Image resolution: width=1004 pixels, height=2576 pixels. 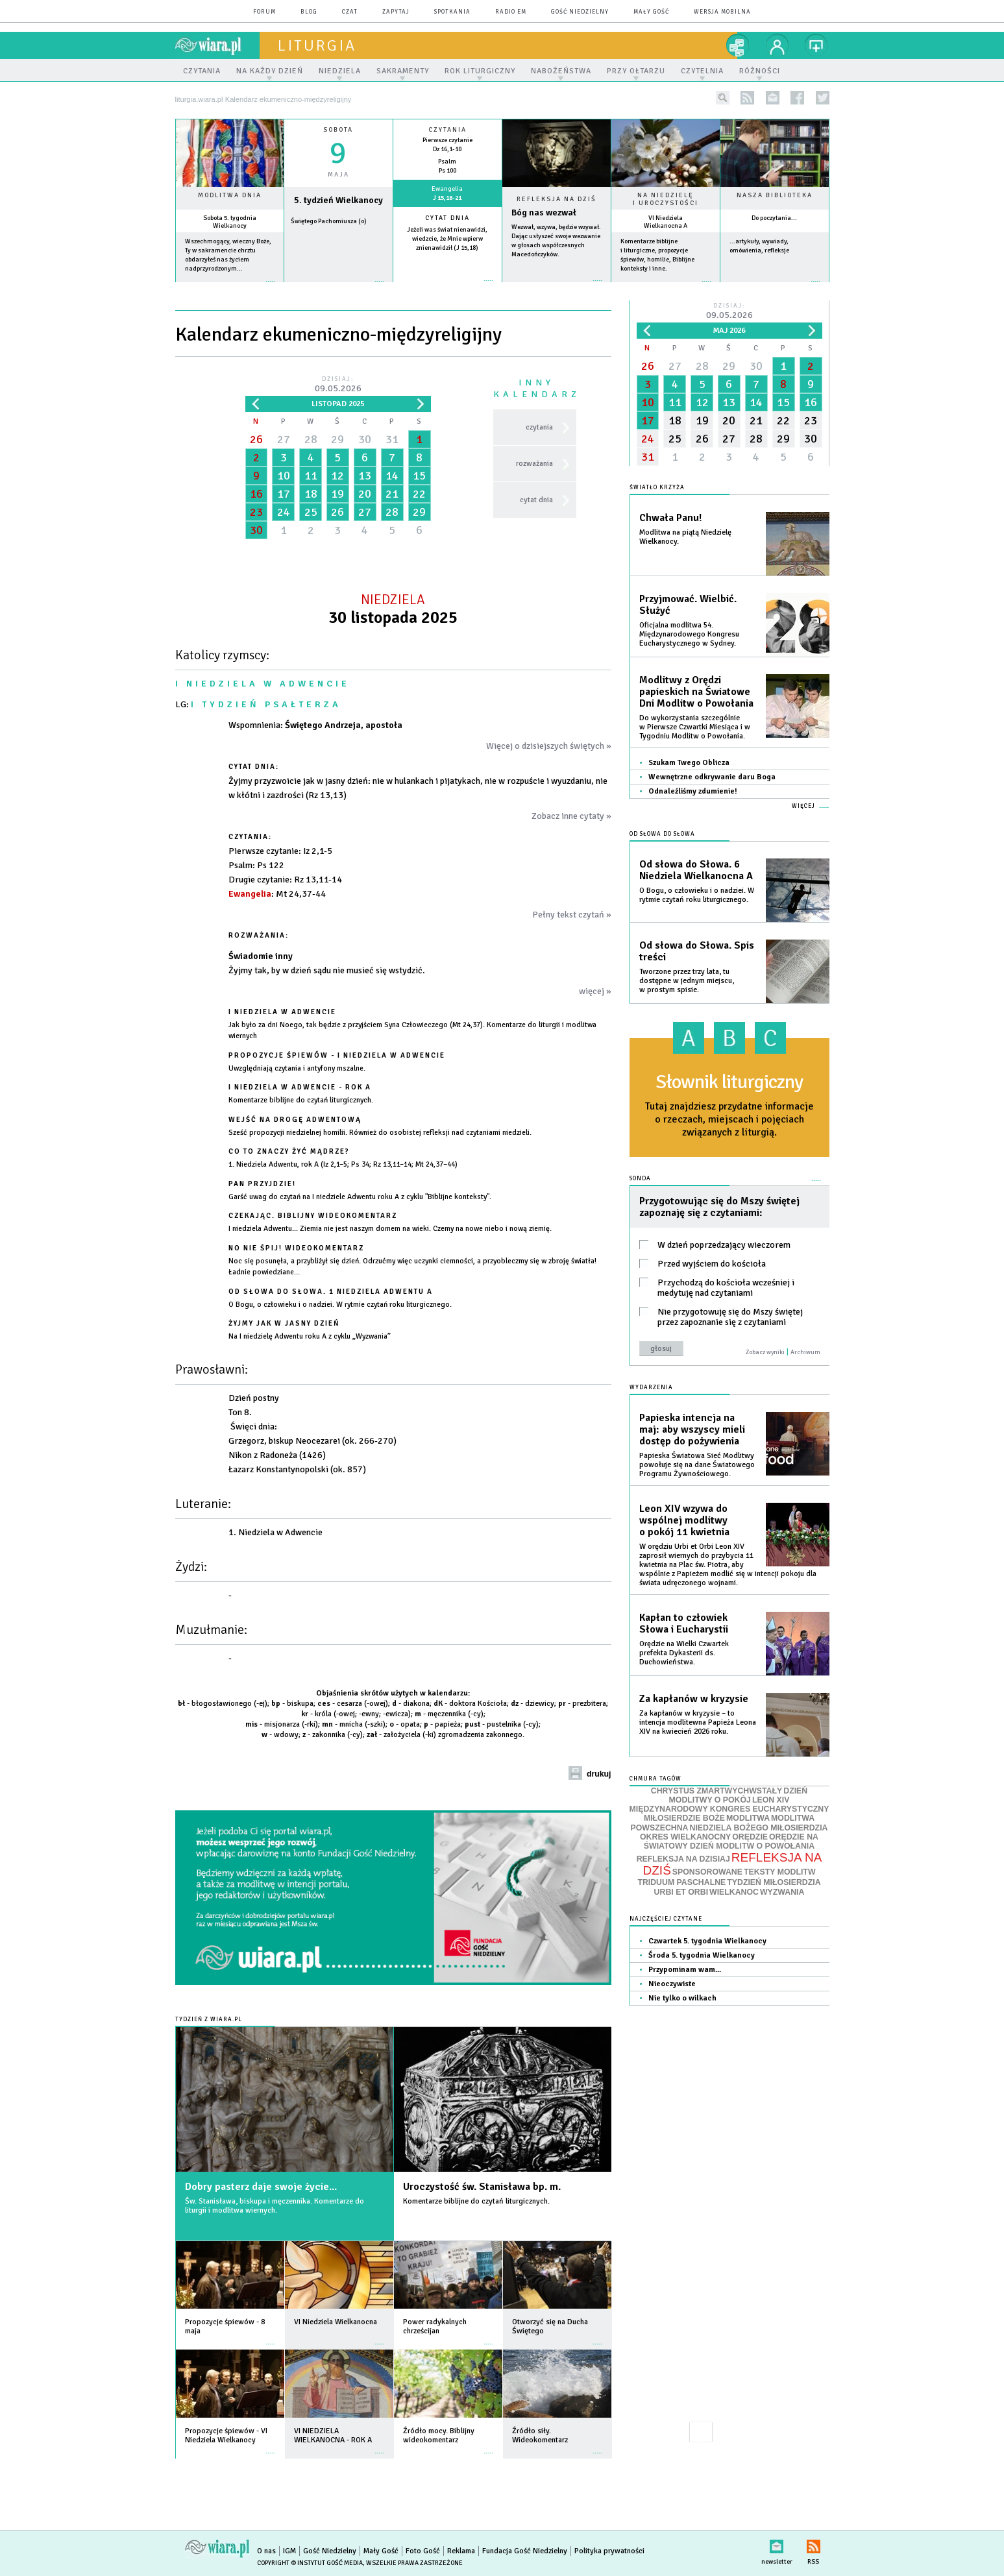 What do you see at coordinates (696, 691) in the screenshot?
I see `Modlitwy z Orędzi papieskich na Światowe Dni Modlitw o Powołania` at bounding box center [696, 691].